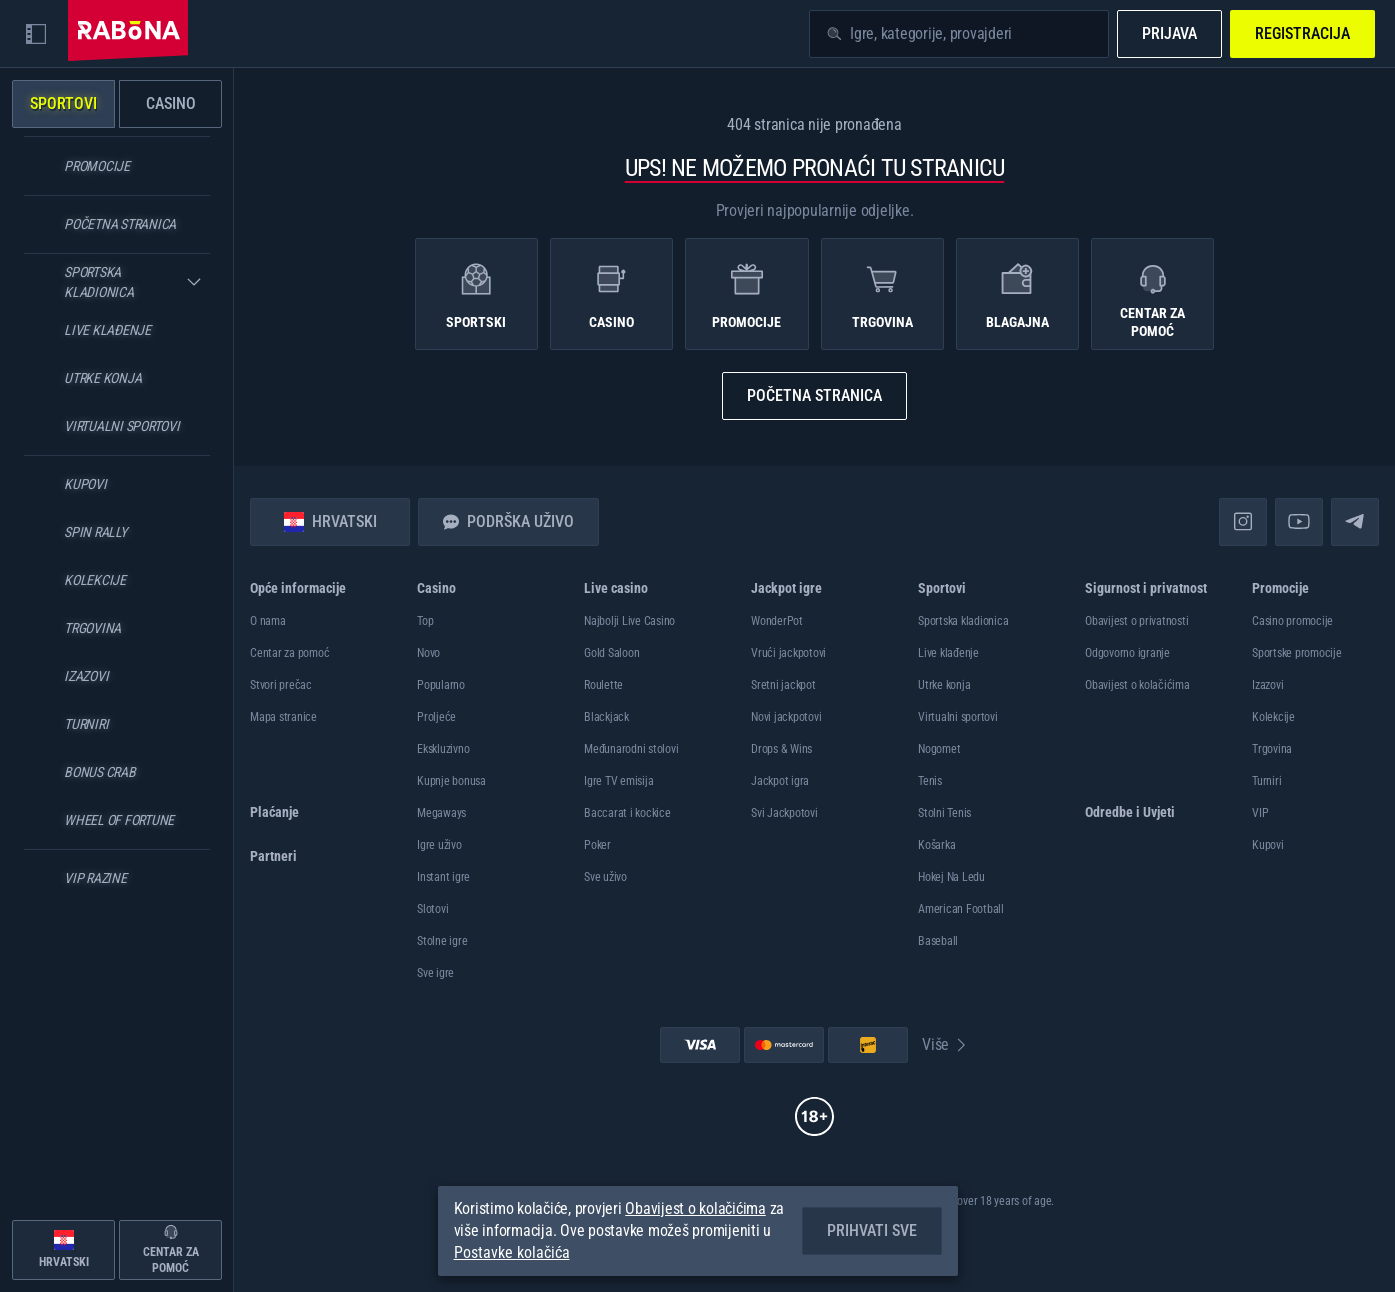  What do you see at coordinates (425, 621) in the screenshot?
I see `Top` at bounding box center [425, 621].